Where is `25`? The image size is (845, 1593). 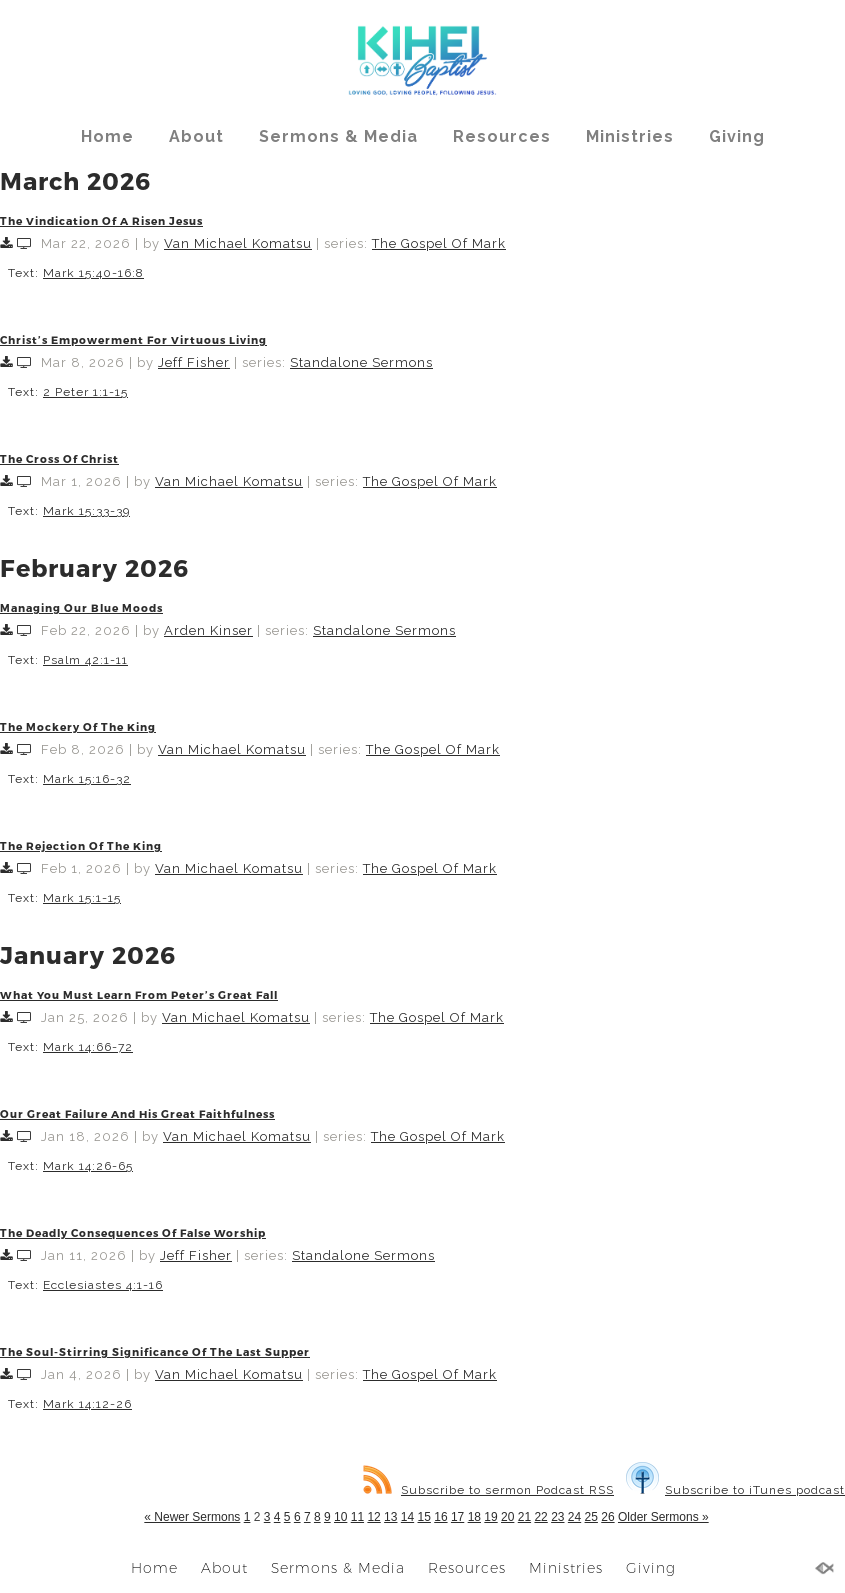 25 is located at coordinates (591, 1517).